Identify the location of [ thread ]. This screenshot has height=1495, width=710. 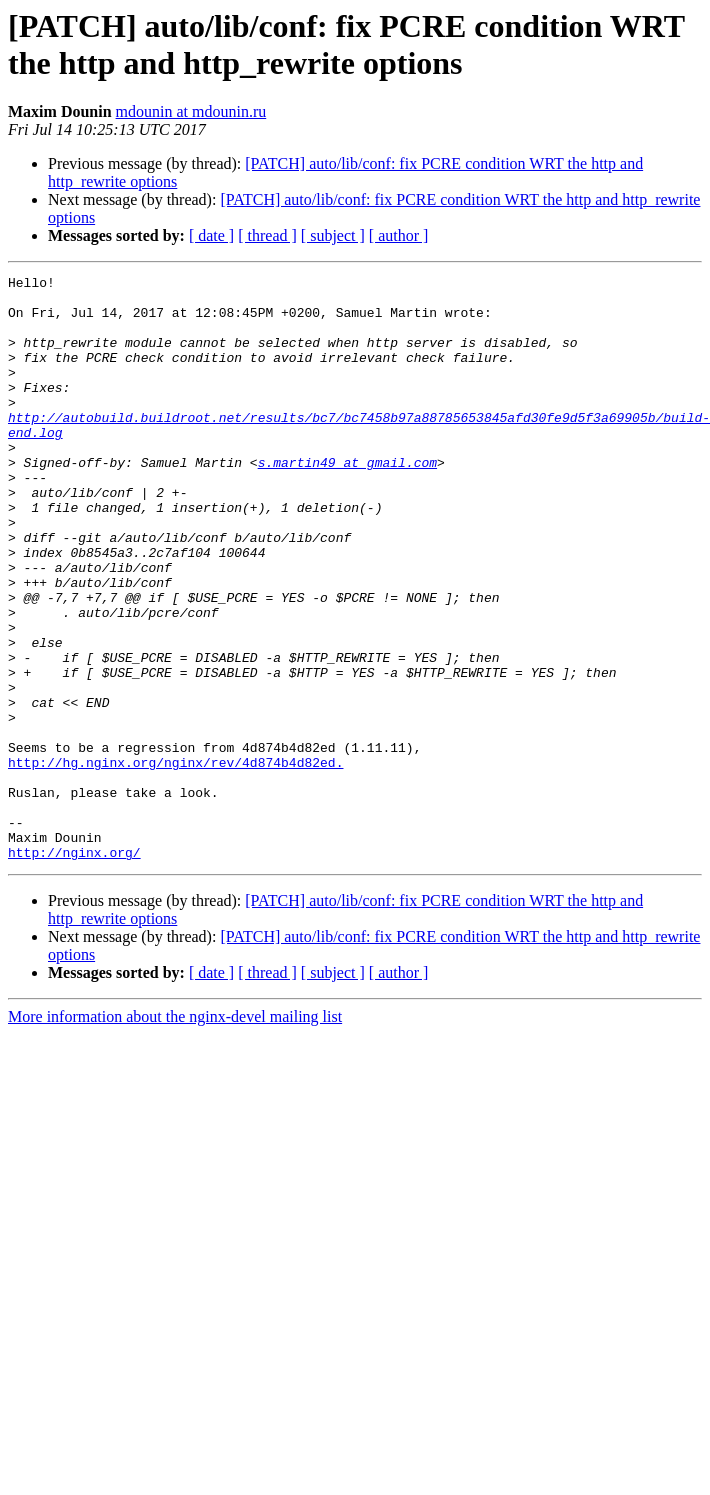
(267, 235).